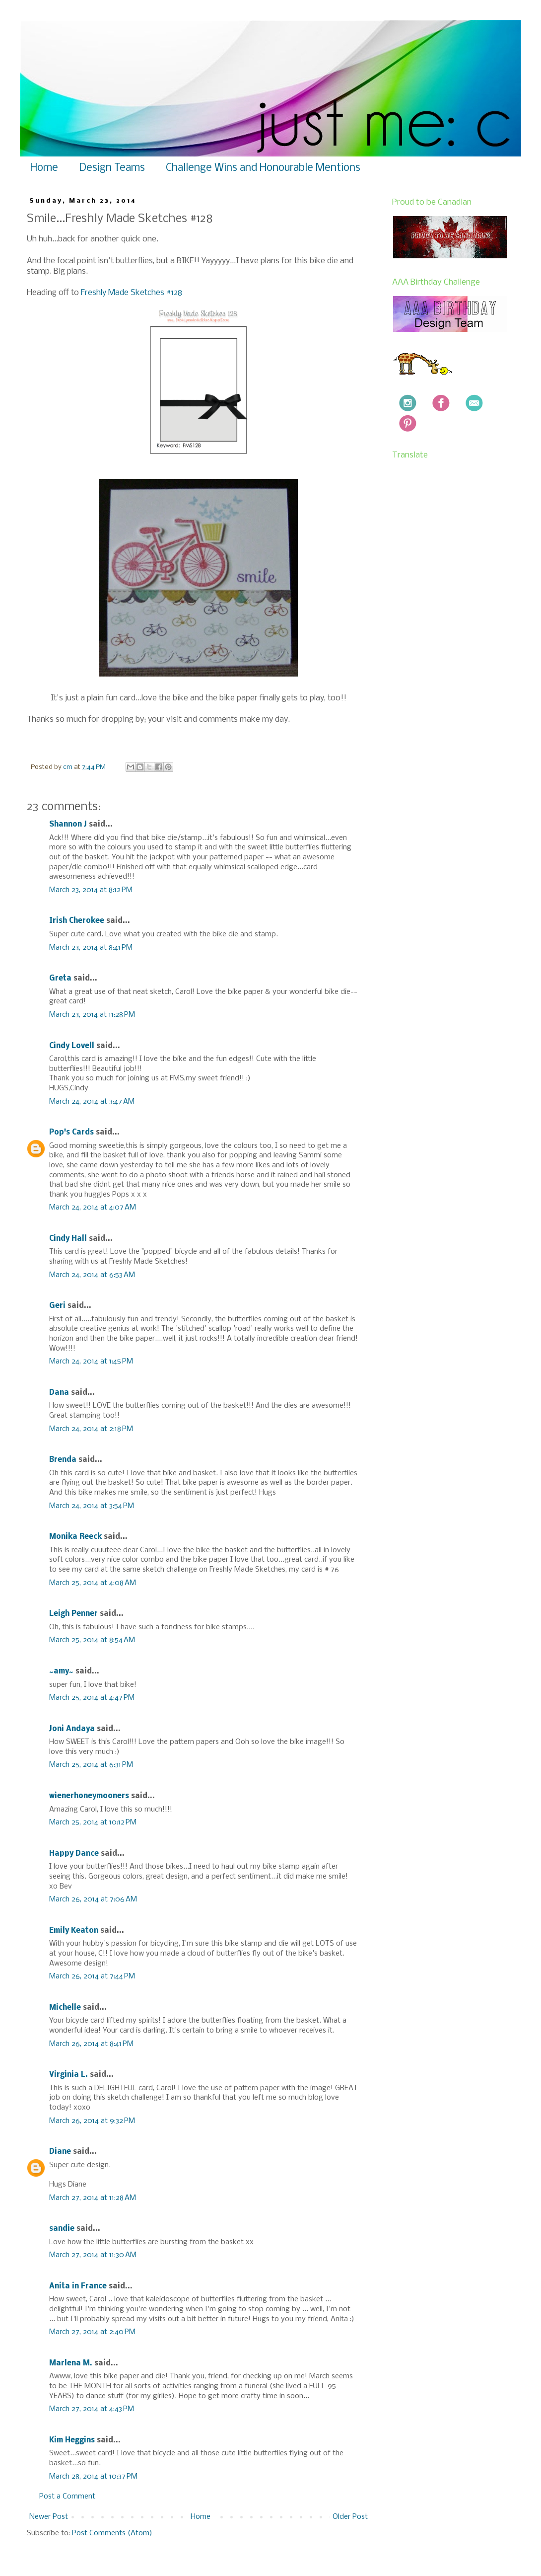 The height and width of the screenshot is (2576, 541). I want to click on March 27, 2014 at 11:28 AM, so click(92, 2198).